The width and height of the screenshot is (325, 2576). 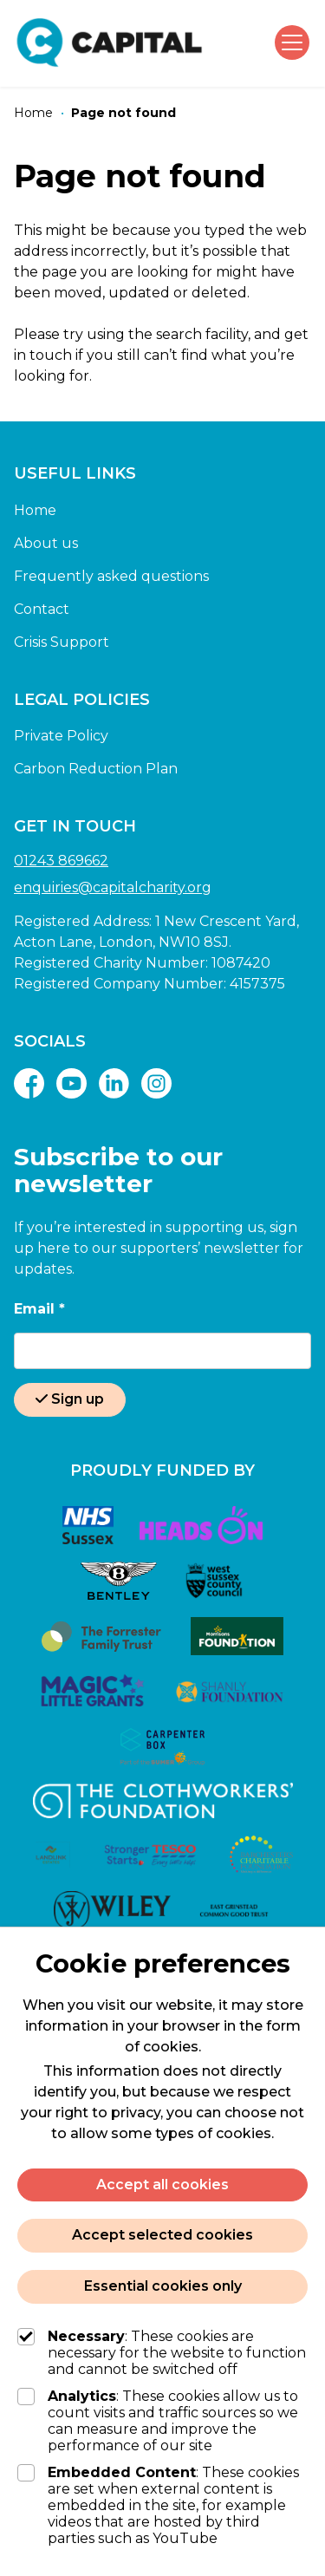 I want to click on : These cookies allow us to count visits and traffic sources so we can measure and improve the performance of our site, so click(x=157, y=2421).